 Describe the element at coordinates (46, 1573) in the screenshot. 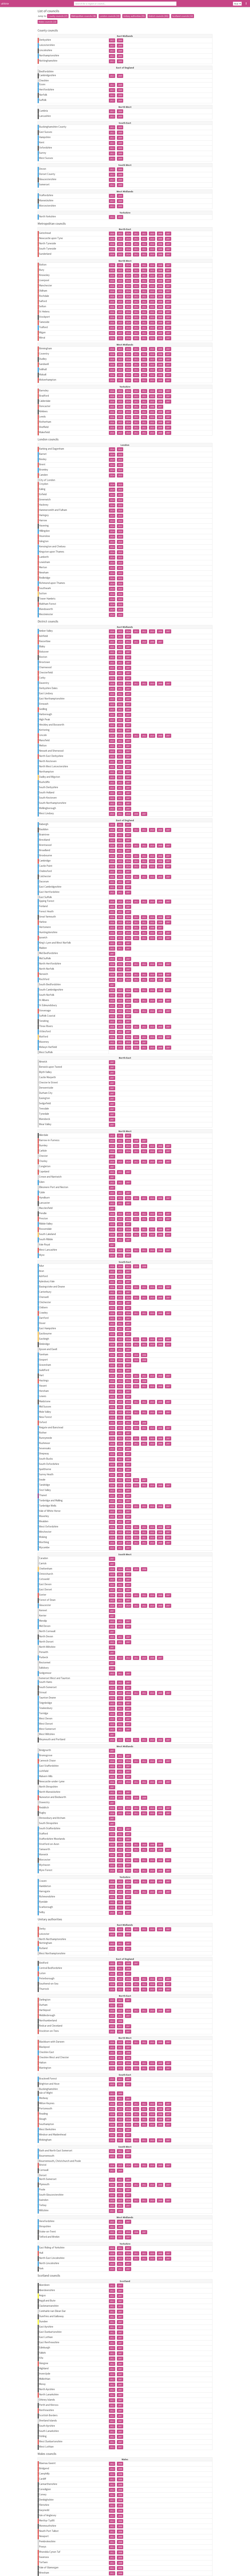

I see `Christchurch` at that location.